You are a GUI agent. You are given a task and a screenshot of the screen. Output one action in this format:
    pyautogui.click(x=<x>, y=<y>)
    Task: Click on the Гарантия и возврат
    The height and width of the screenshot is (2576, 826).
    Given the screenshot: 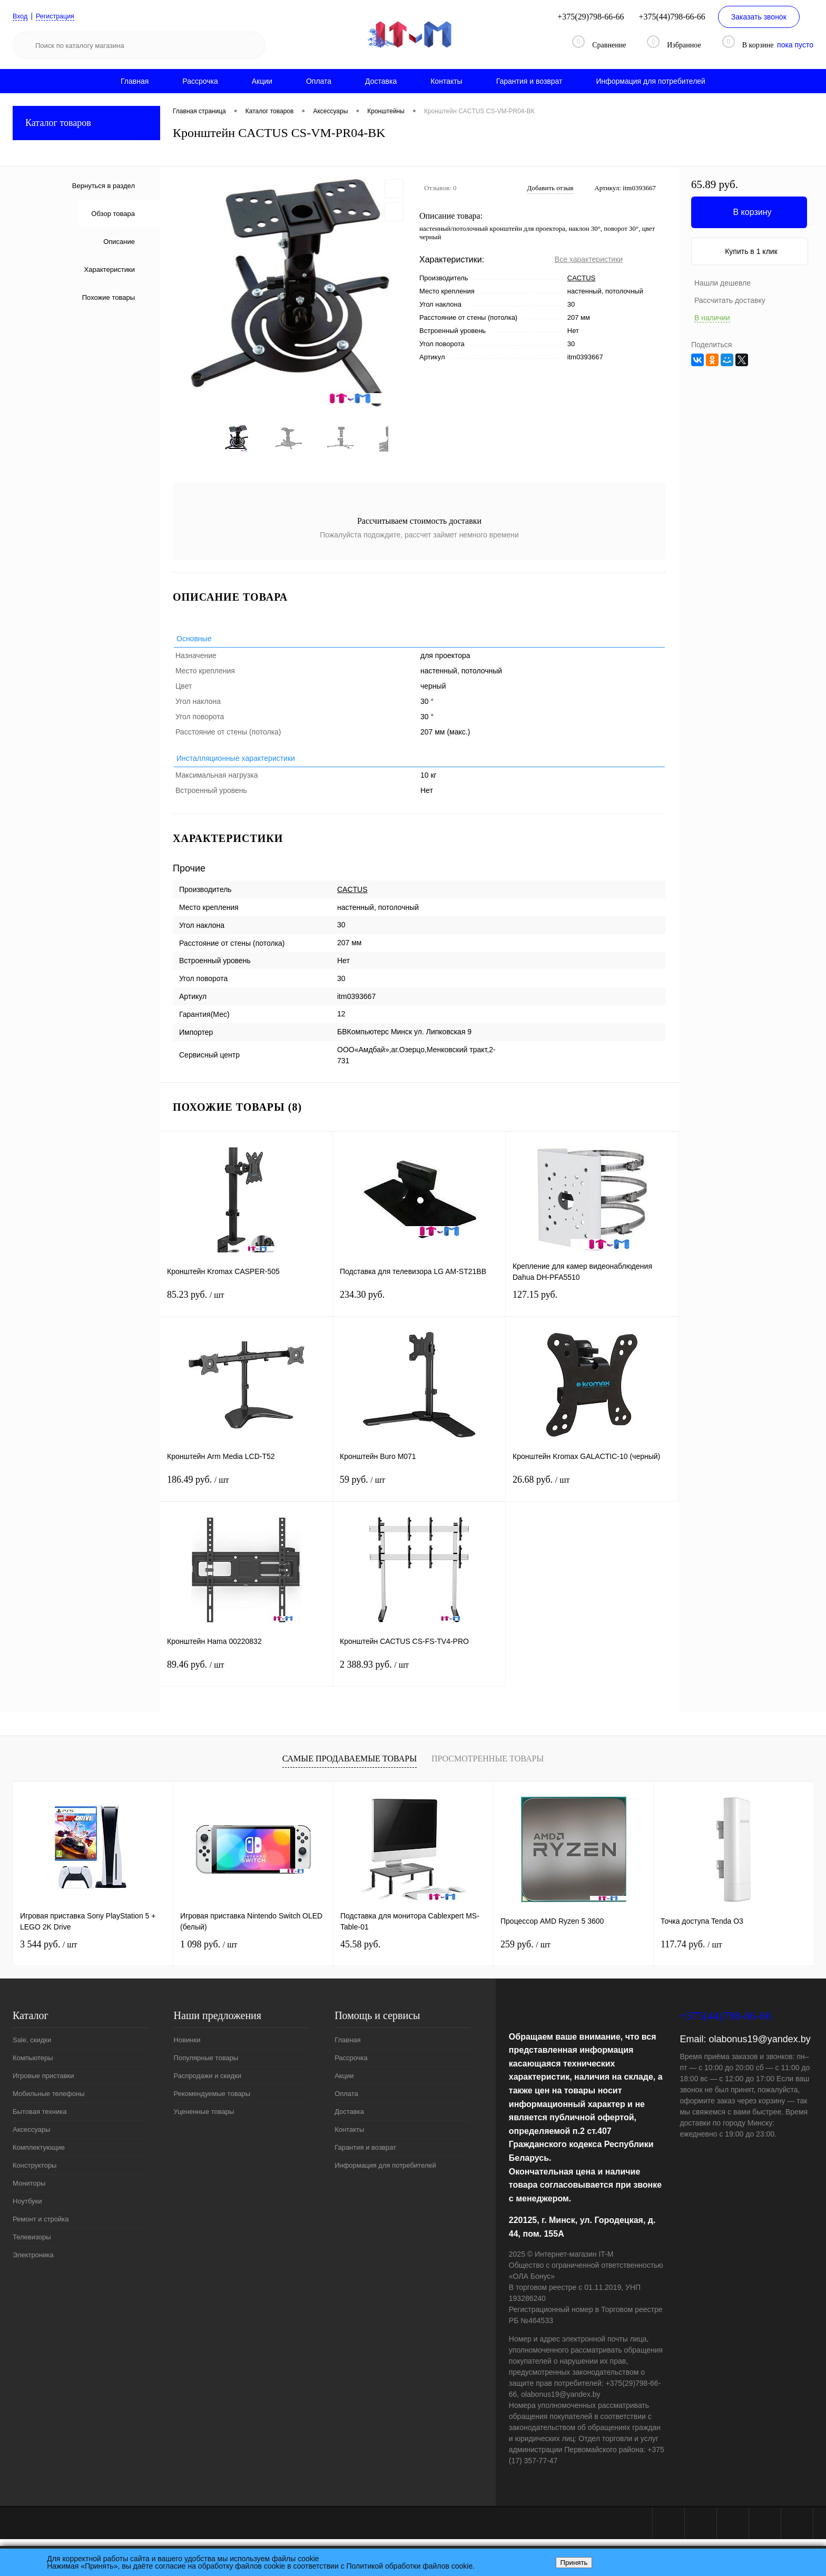 What is the action you would take?
    pyautogui.click(x=529, y=81)
    